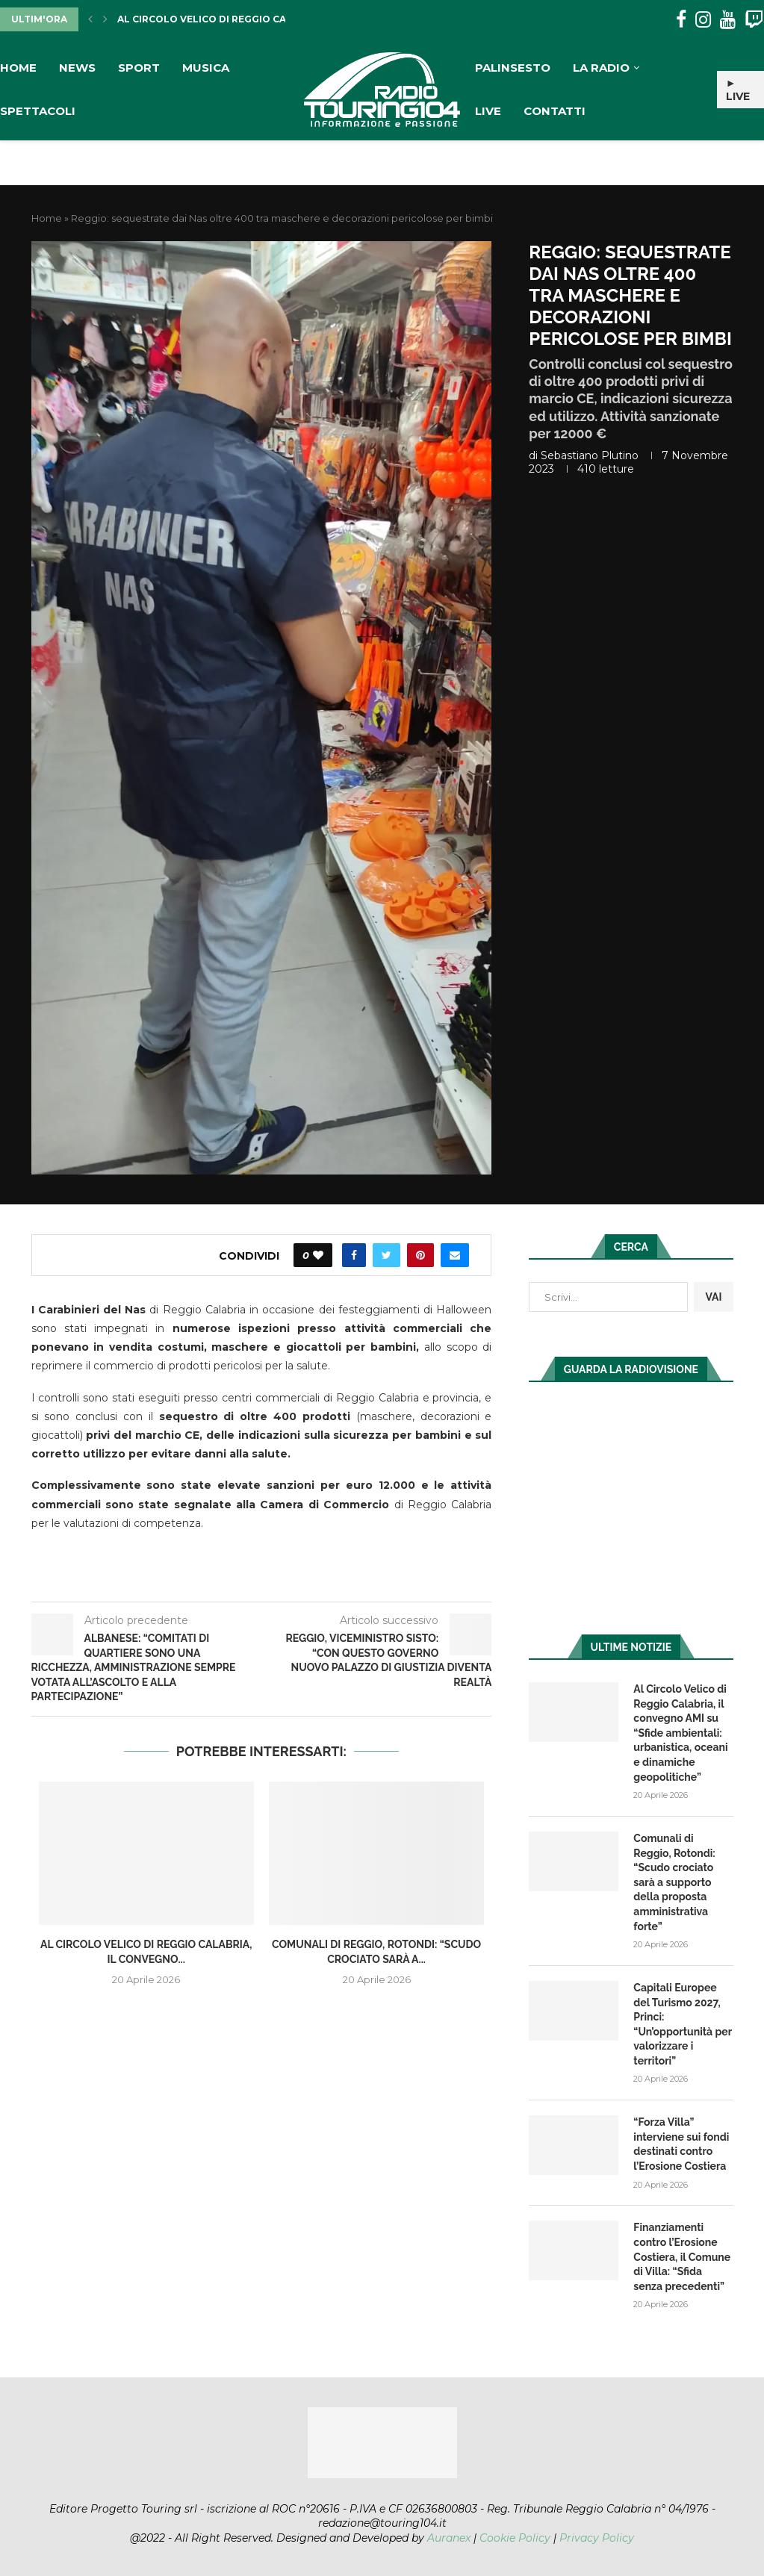  Describe the element at coordinates (354, 1255) in the screenshot. I see `[Share on Facebook]` at that location.